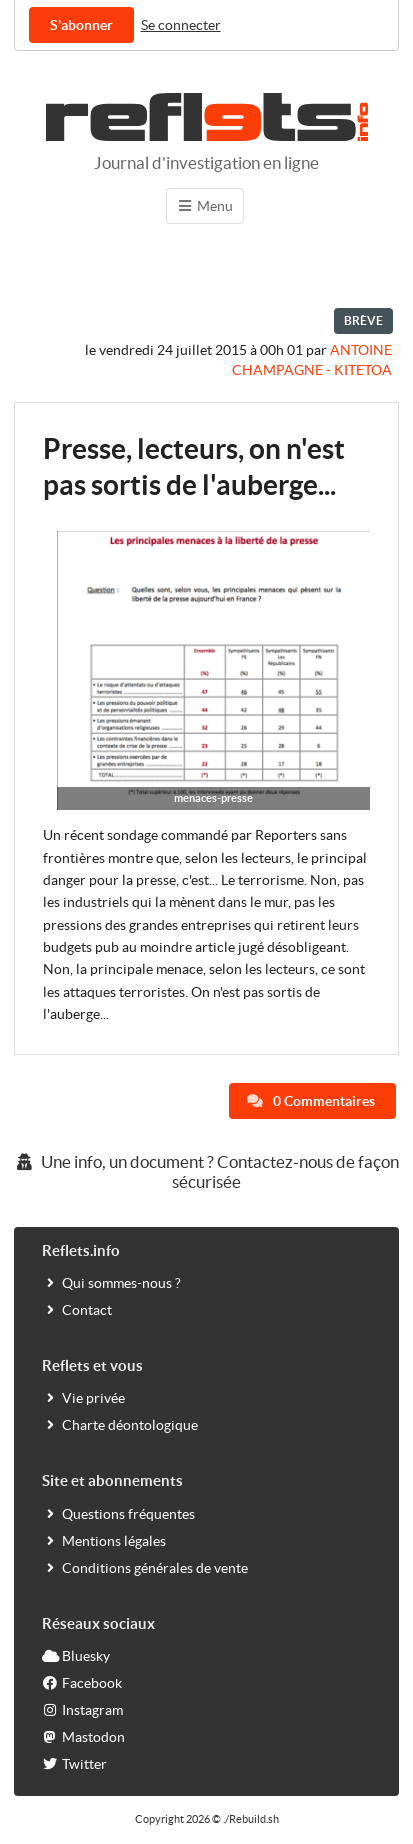  What do you see at coordinates (82, 1682) in the screenshot?
I see `Facebook` at bounding box center [82, 1682].